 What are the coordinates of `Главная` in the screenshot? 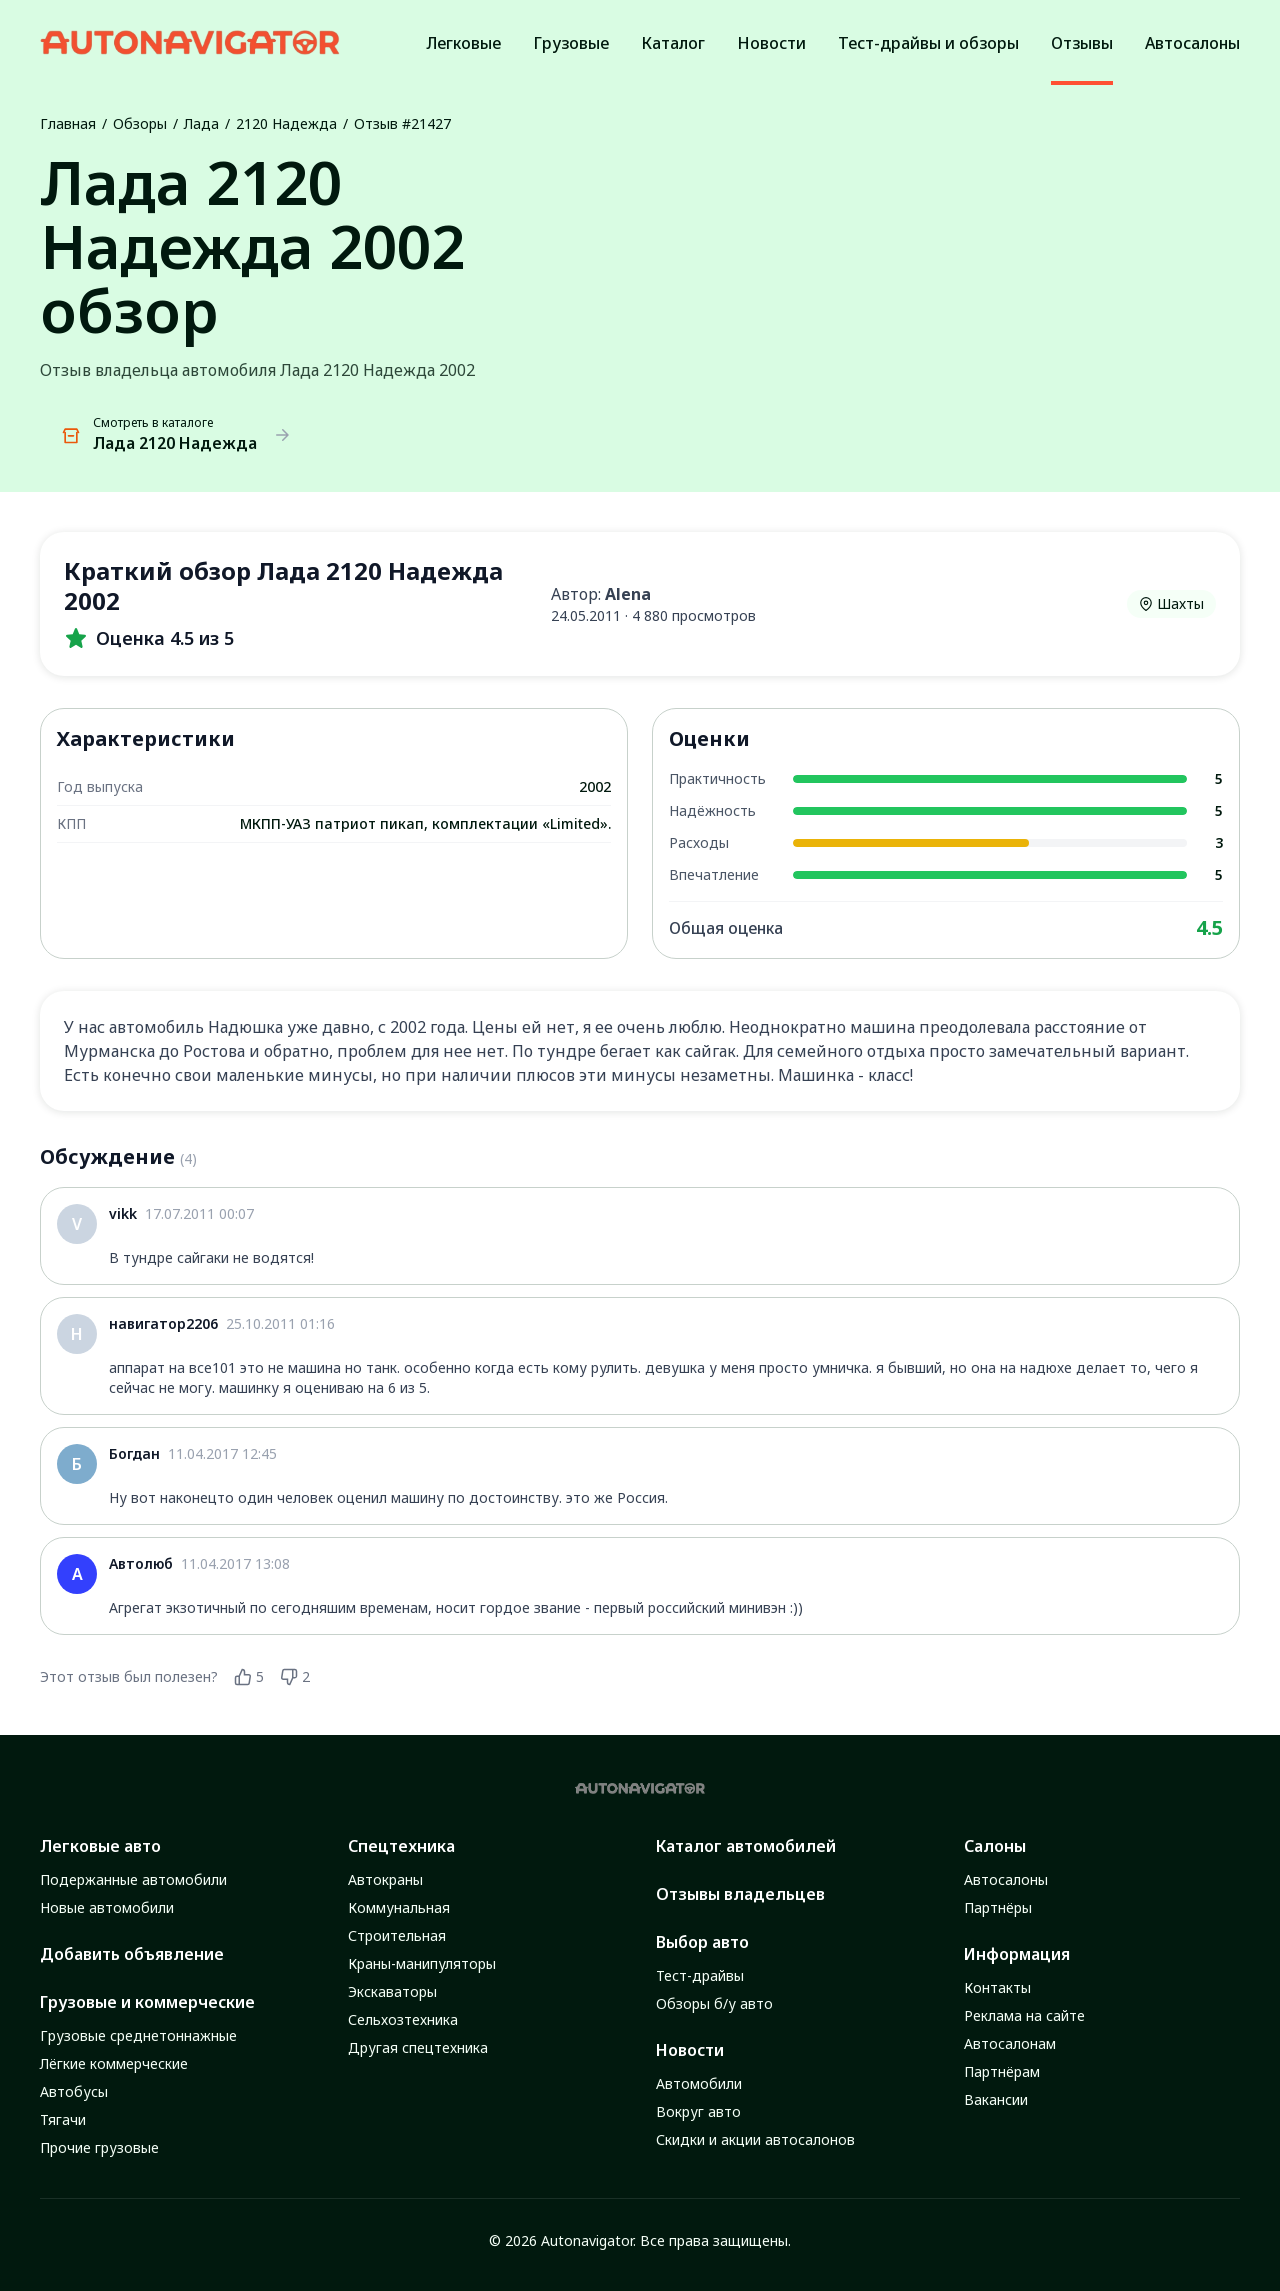 It's located at (68, 123).